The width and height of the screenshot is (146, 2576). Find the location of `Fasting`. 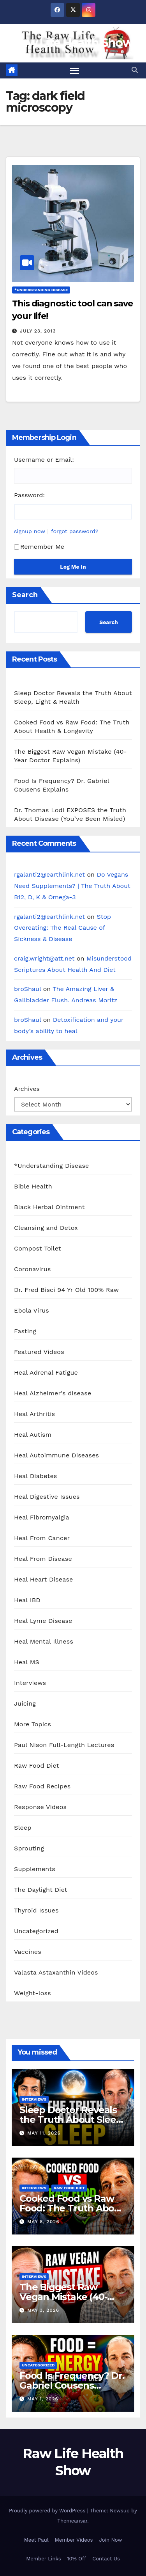

Fasting is located at coordinates (25, 1331).